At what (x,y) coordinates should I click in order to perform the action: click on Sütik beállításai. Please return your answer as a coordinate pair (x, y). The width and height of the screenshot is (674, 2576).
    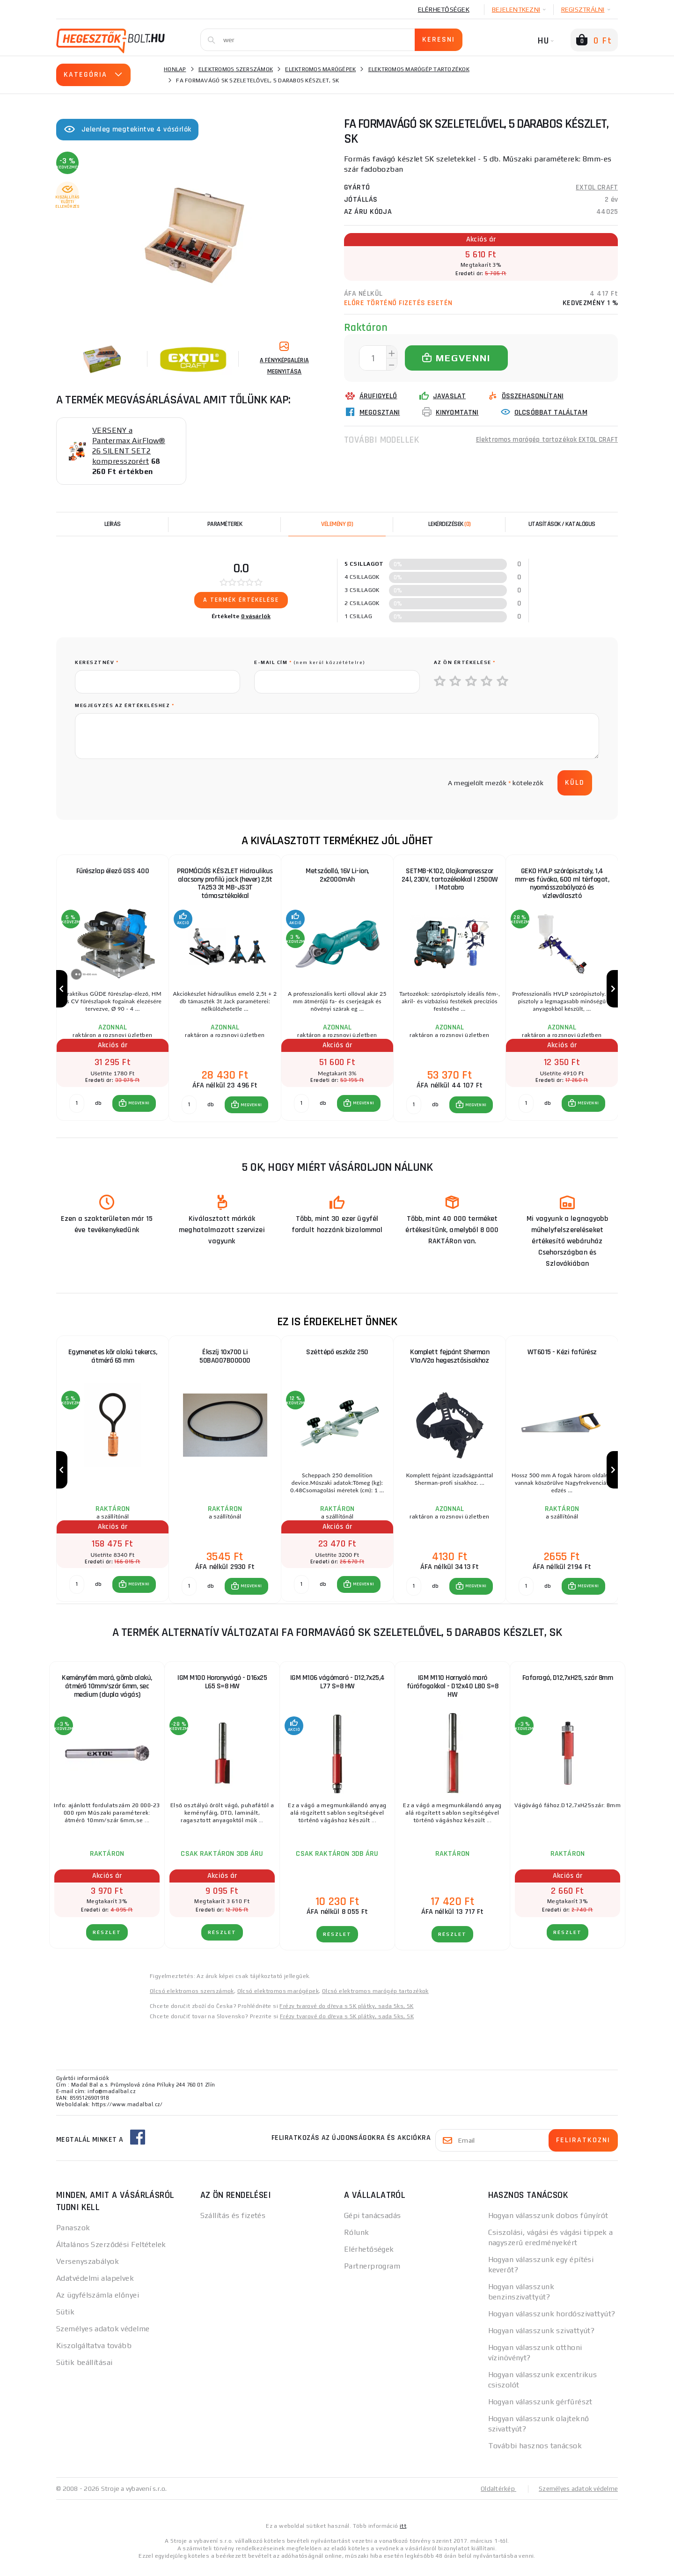
    Looking at the image, I should click on (84, 2371).